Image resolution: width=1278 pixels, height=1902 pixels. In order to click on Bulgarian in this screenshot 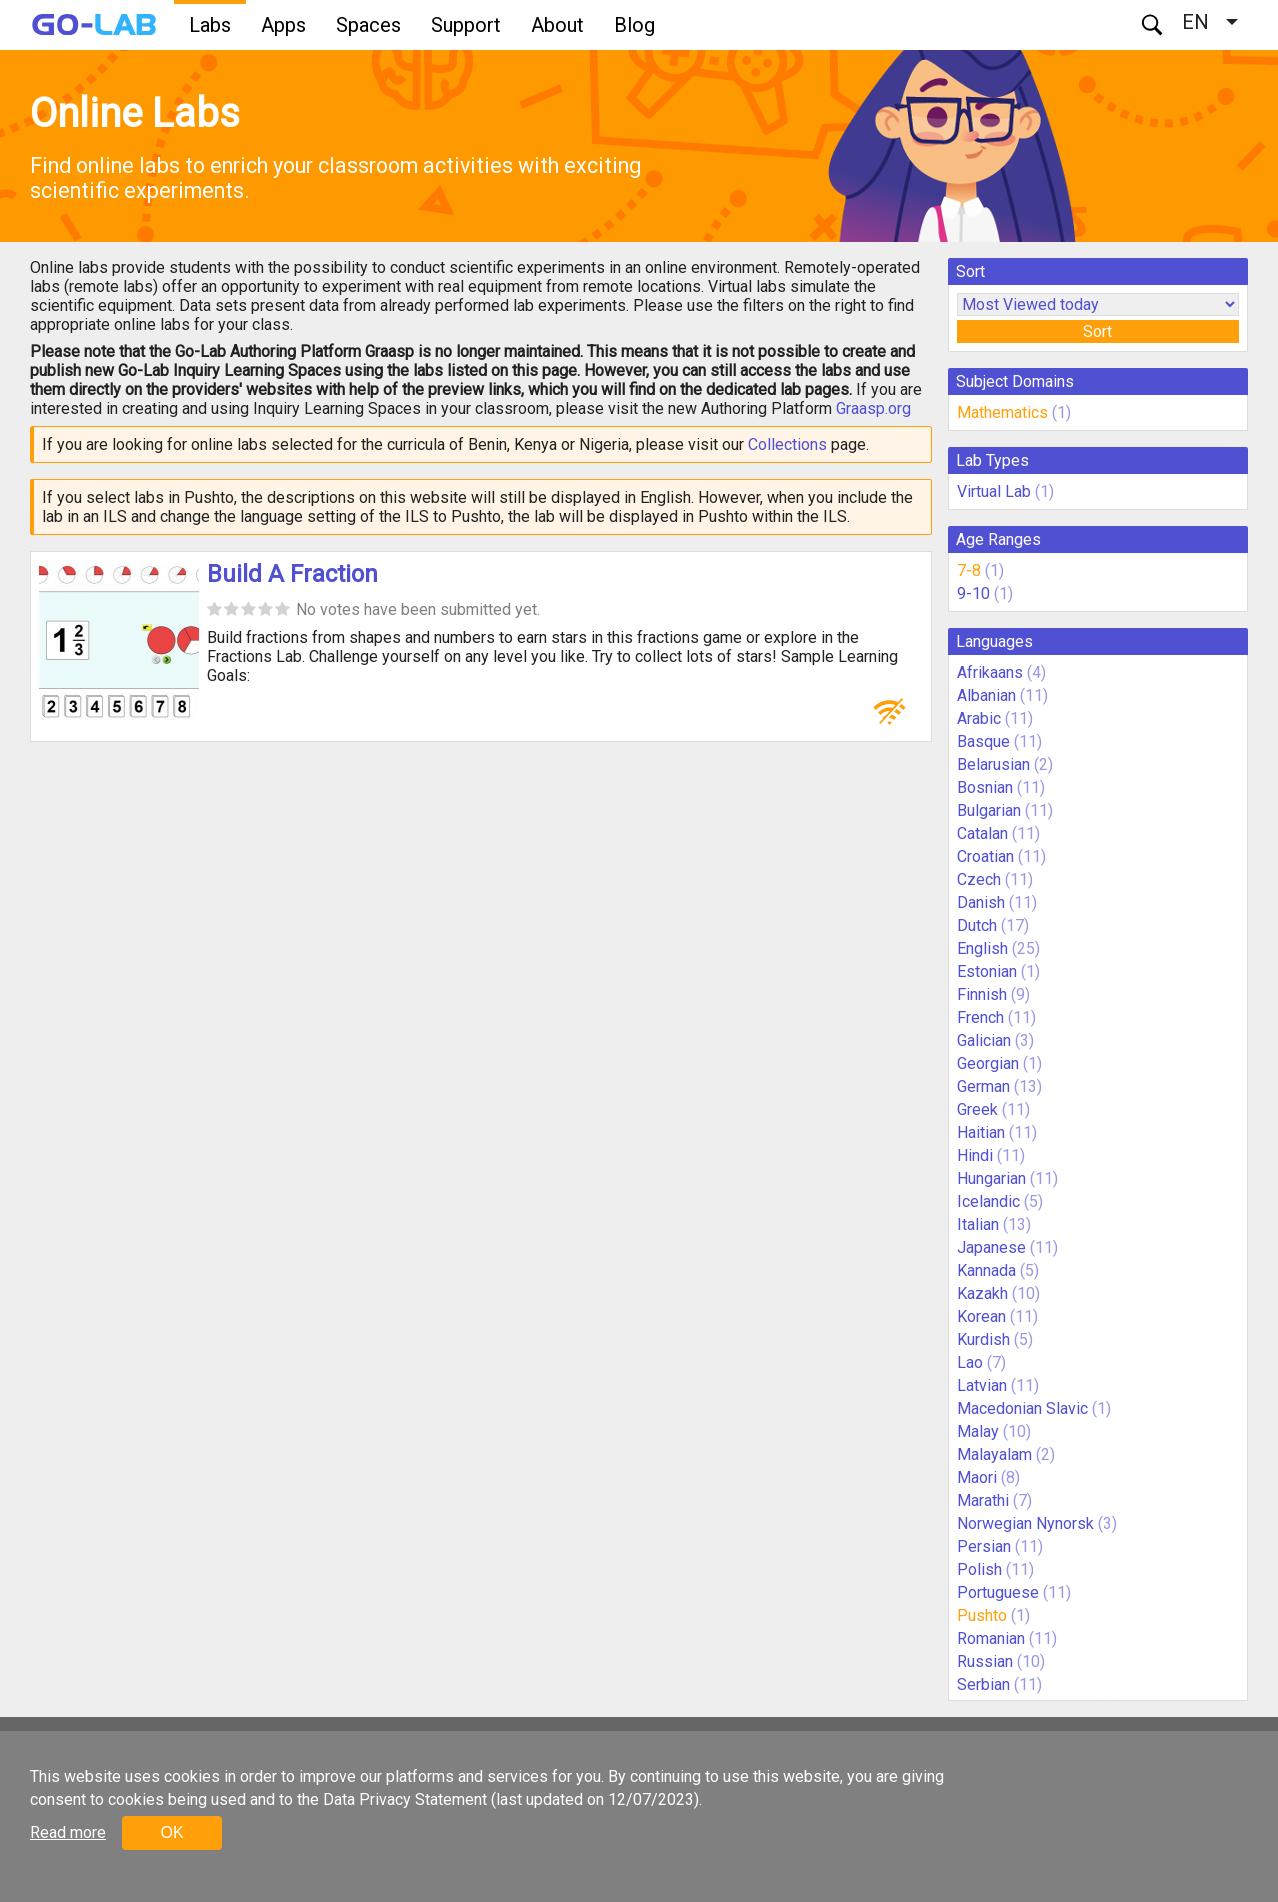, I will do `click(989, 810)`.